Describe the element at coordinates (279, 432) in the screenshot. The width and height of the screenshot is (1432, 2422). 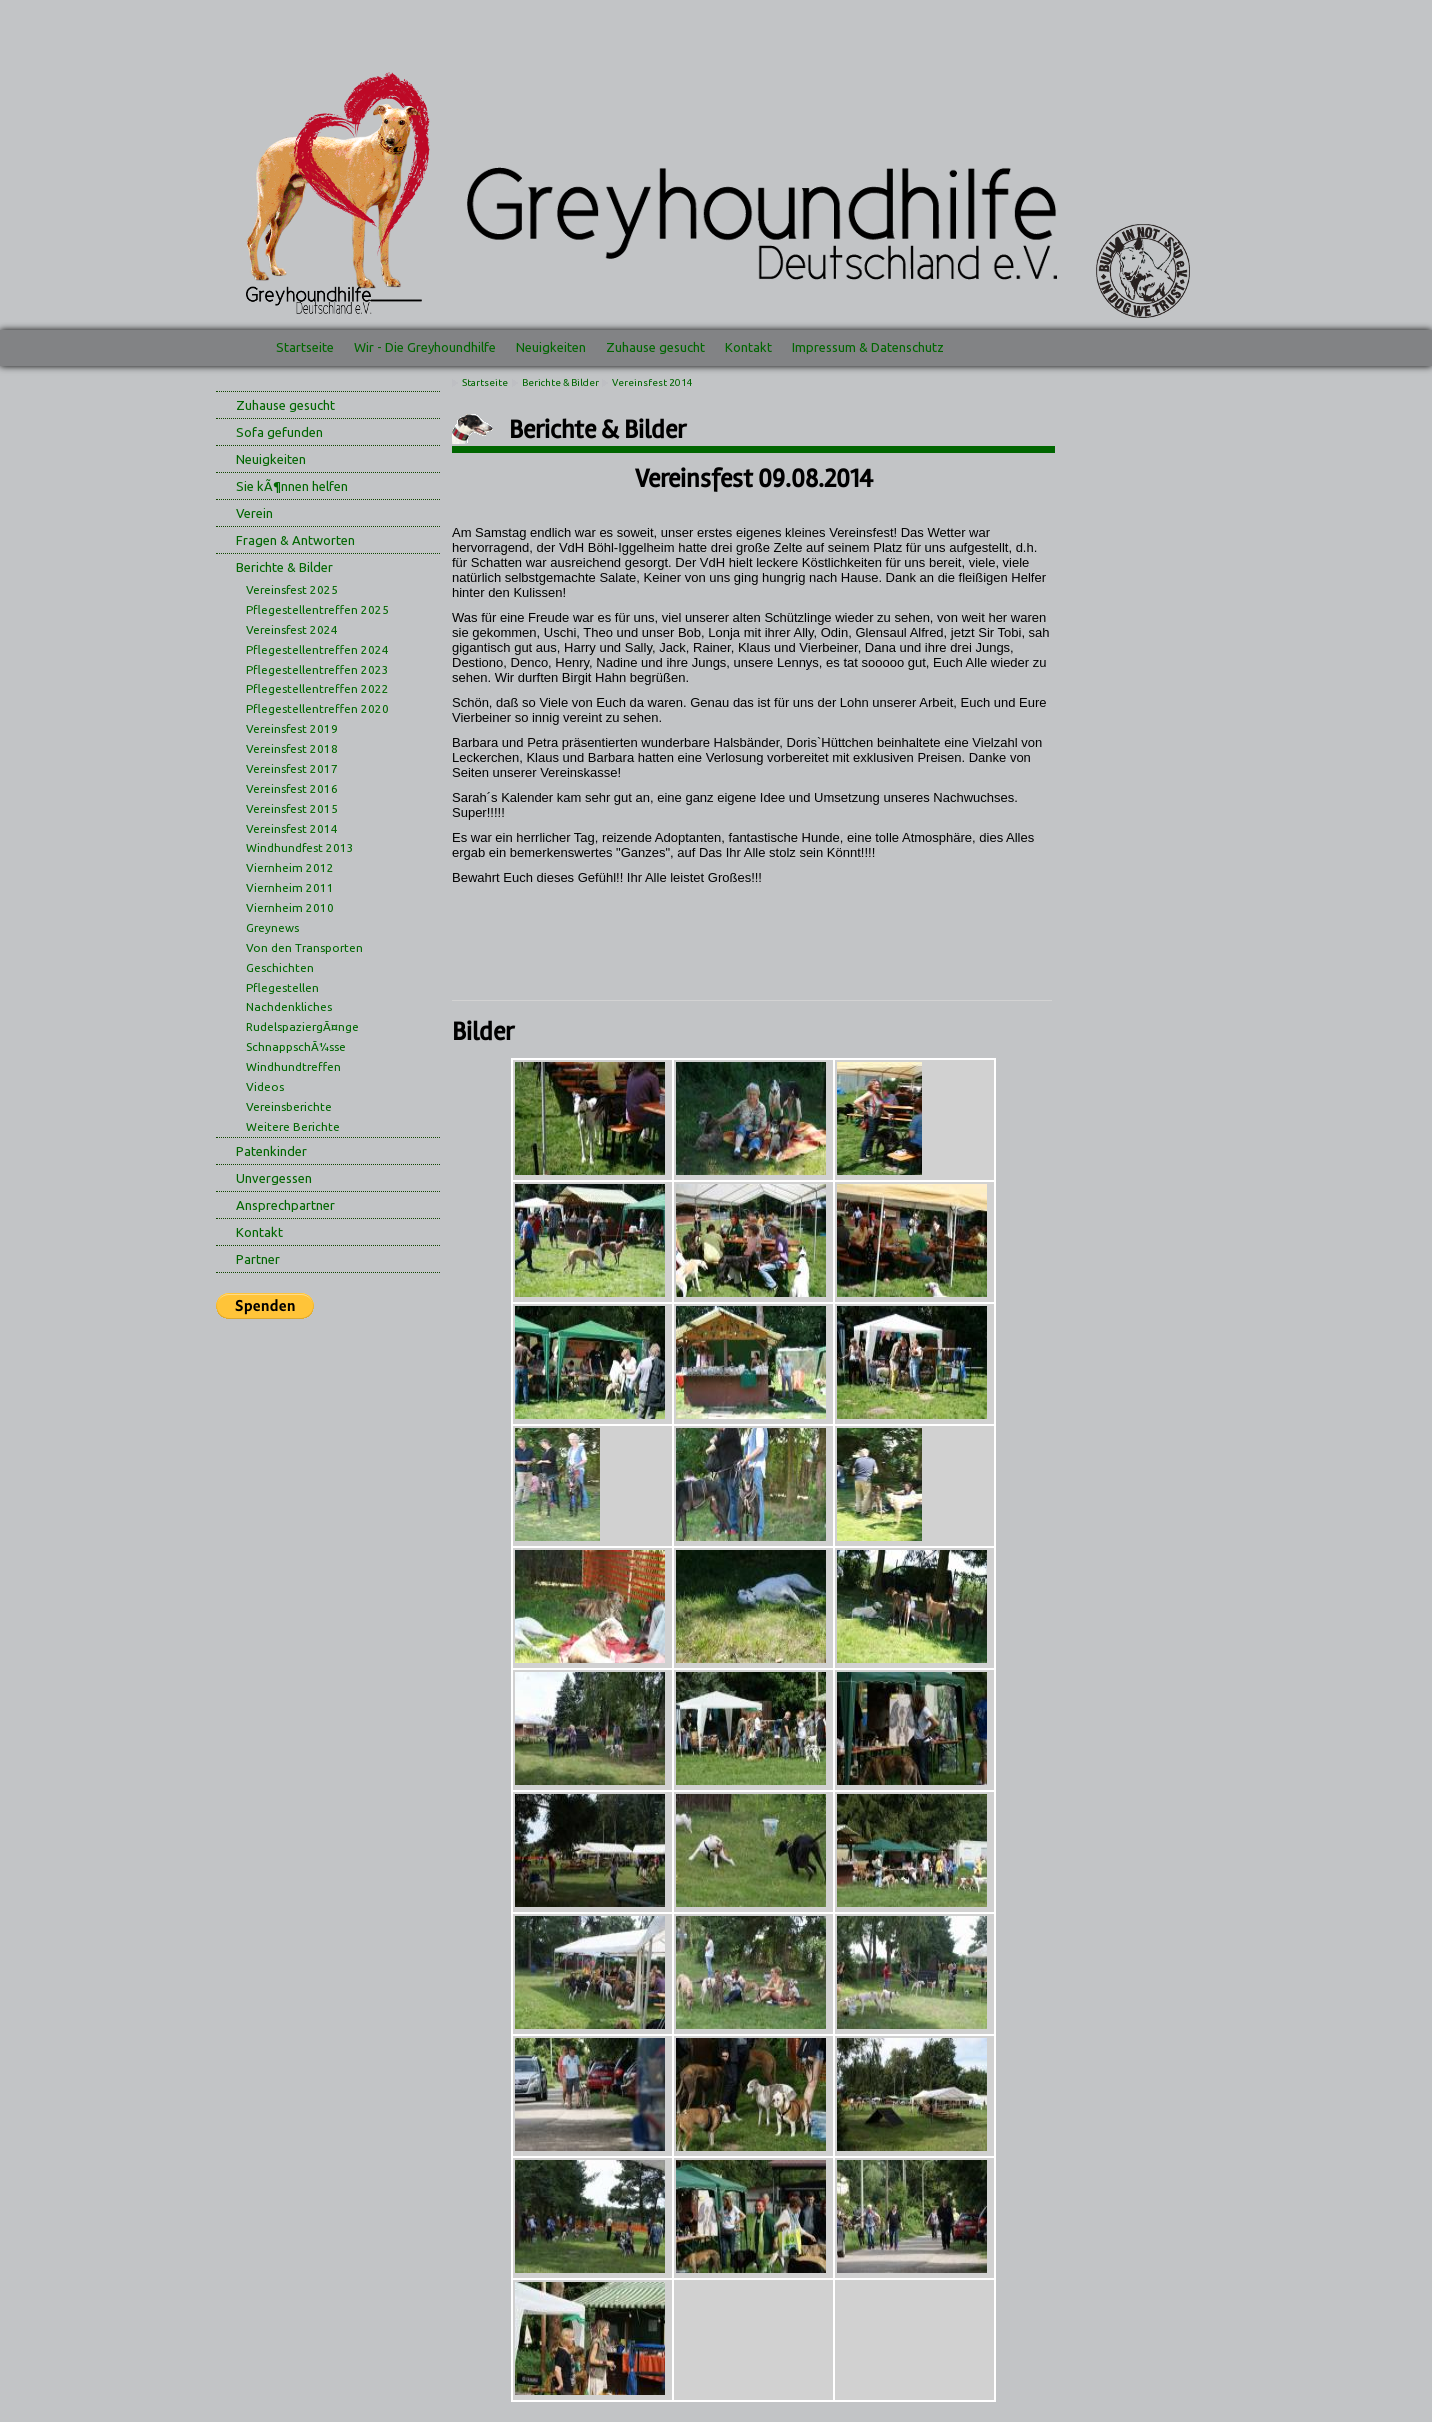
I see `Sofa gefunden` at that location.